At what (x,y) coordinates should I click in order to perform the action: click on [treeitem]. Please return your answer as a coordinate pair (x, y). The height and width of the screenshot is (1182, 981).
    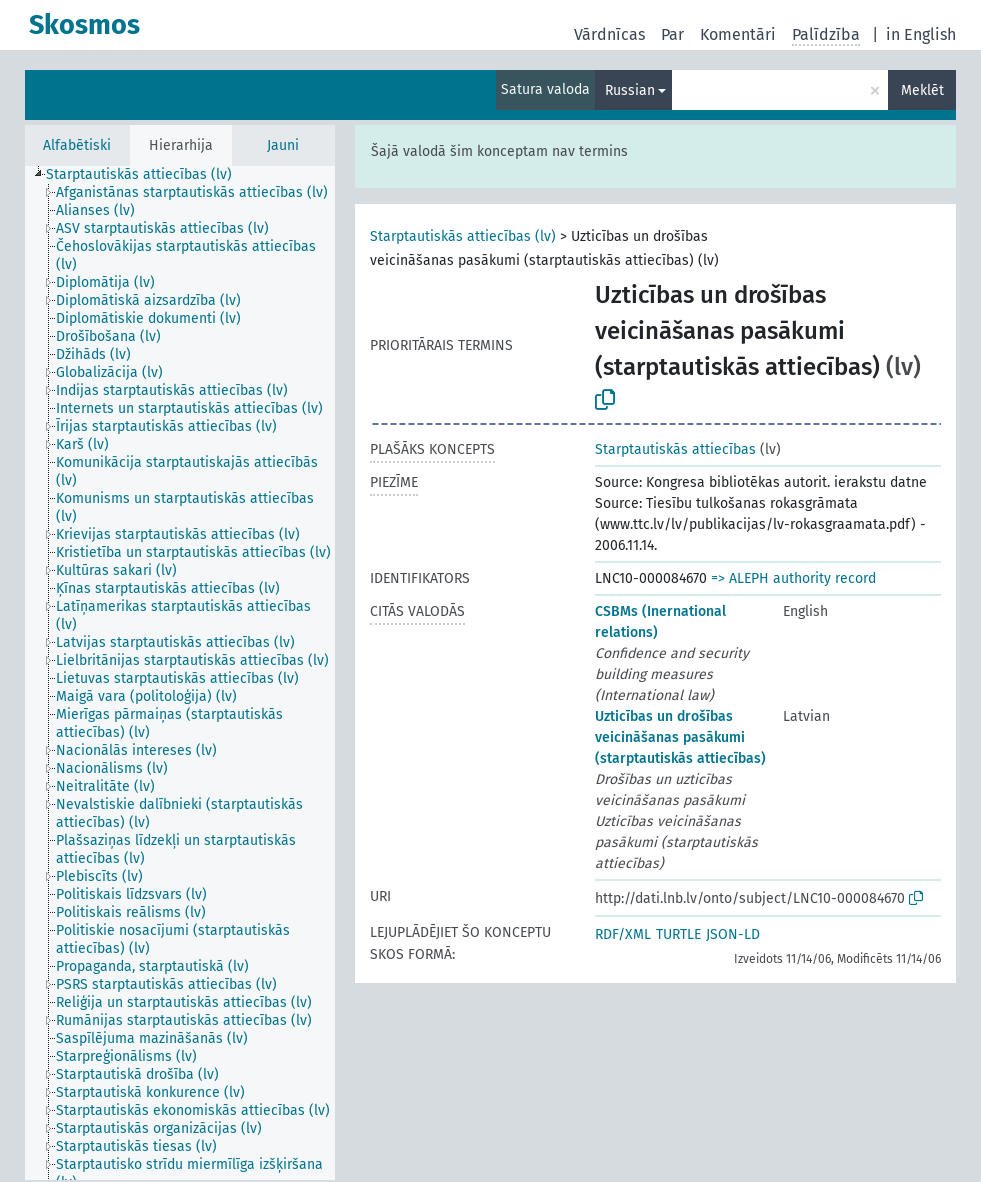
    Looking at the image, I should click on (147, 175).